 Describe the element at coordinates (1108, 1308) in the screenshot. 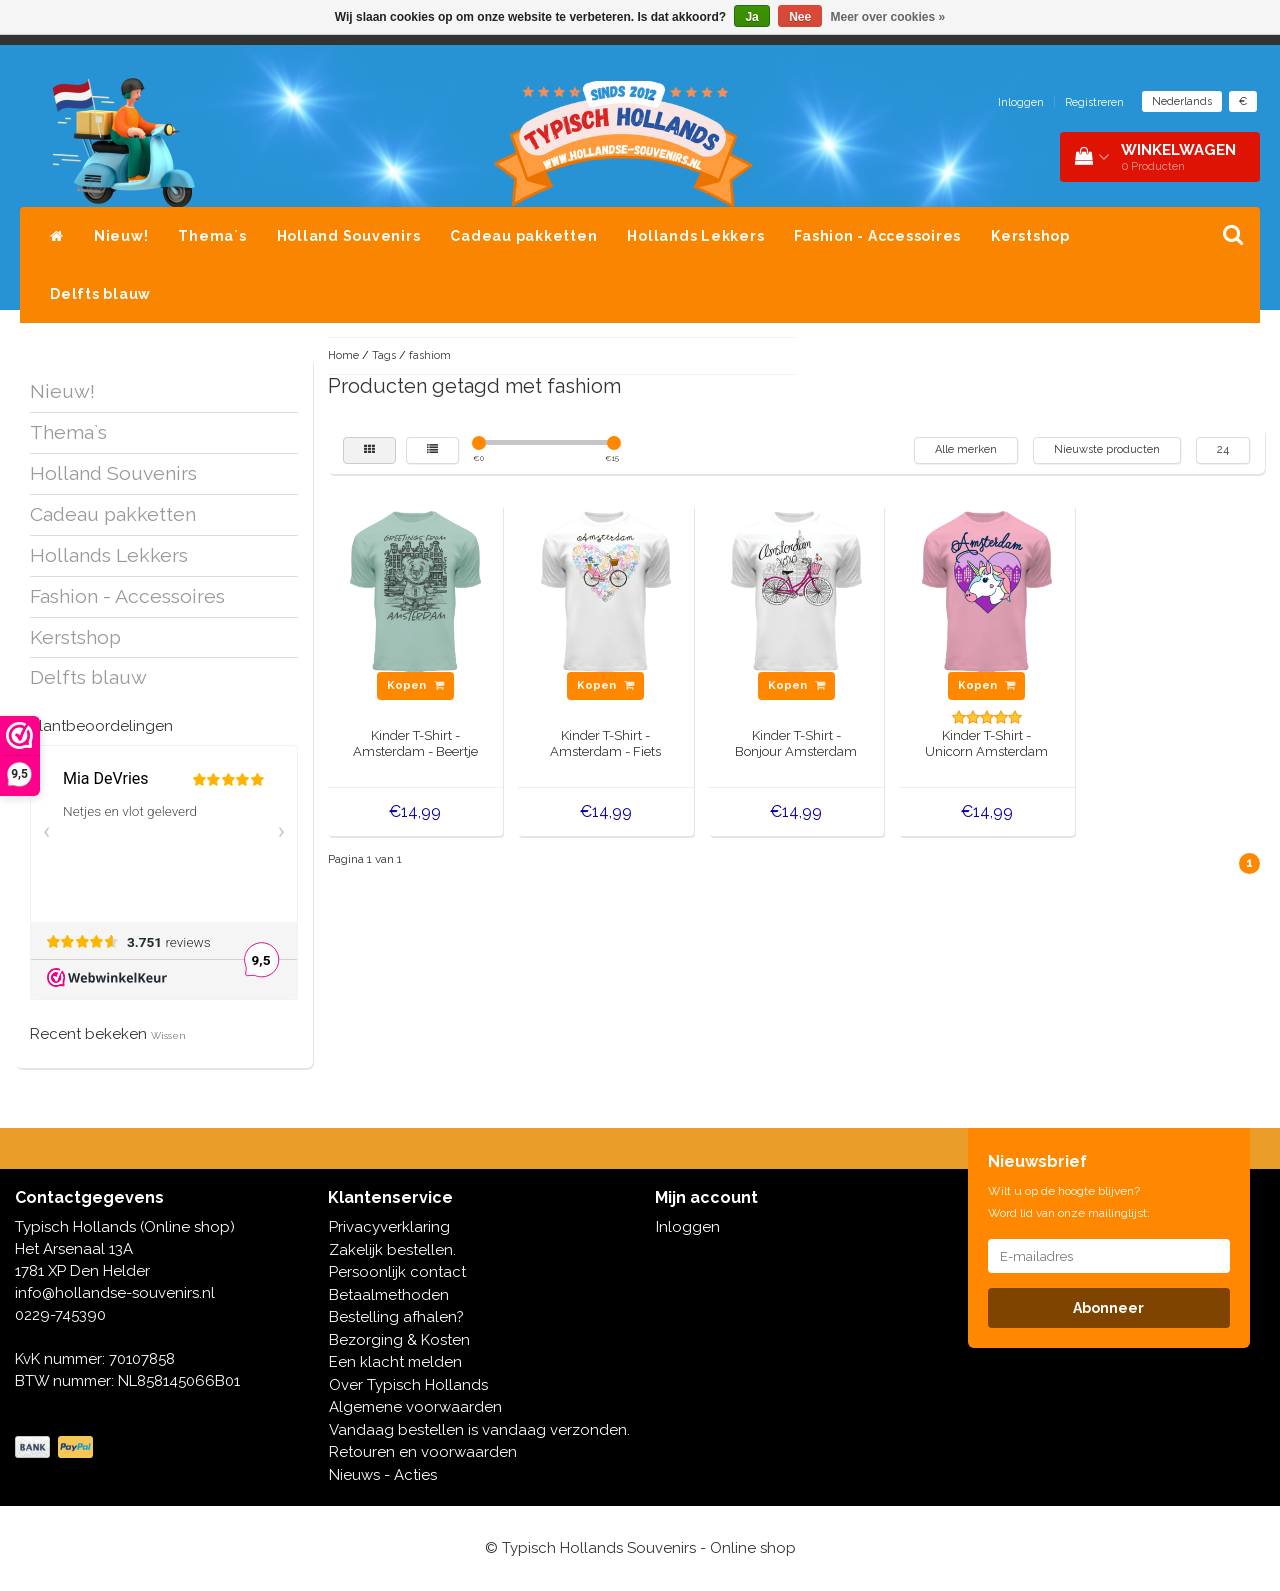

I see `Abonneer` at that location.